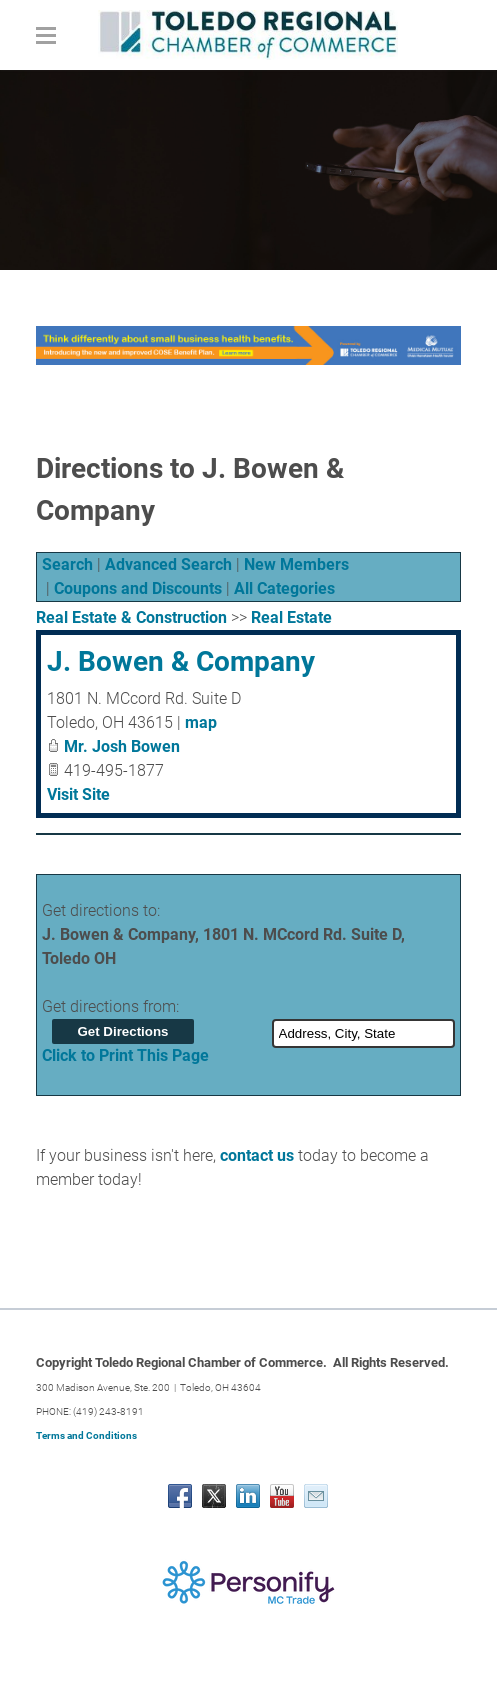 This screenshot has height=1686, width=497. What do you see at coordinates (67, 564) in the screenshot?
I see `Search` at bounding box center [67, 564].